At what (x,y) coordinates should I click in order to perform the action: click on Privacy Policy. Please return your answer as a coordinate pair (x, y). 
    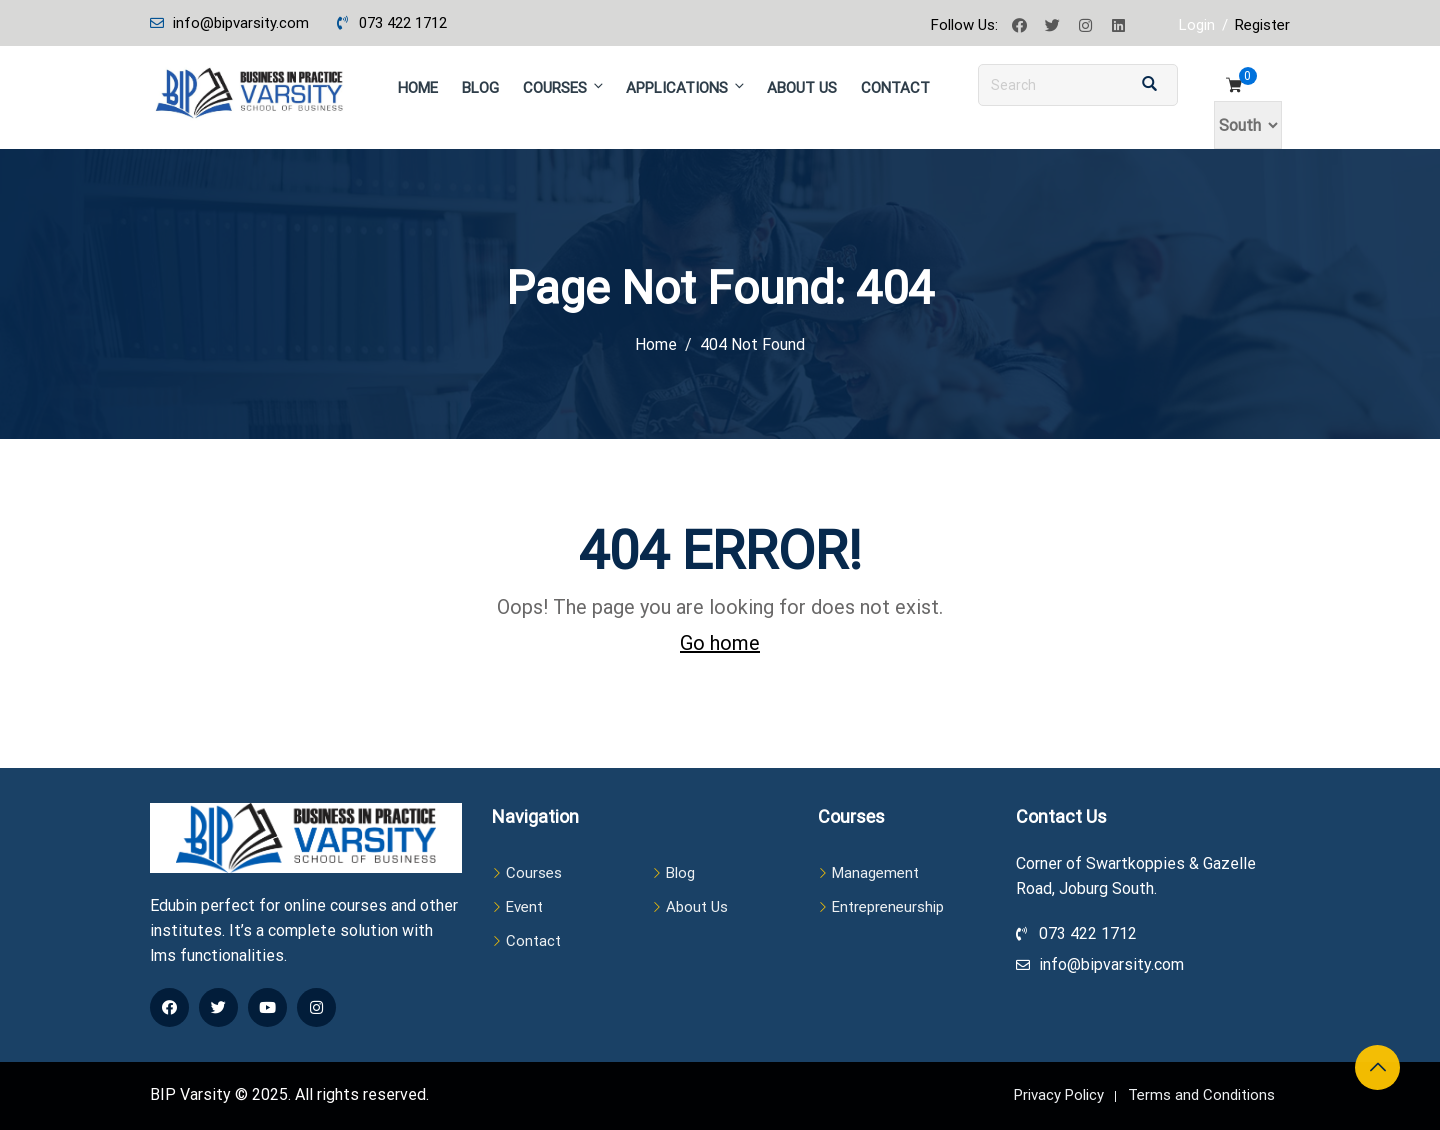
    Looking at the image, I should click on (1059, 1095).